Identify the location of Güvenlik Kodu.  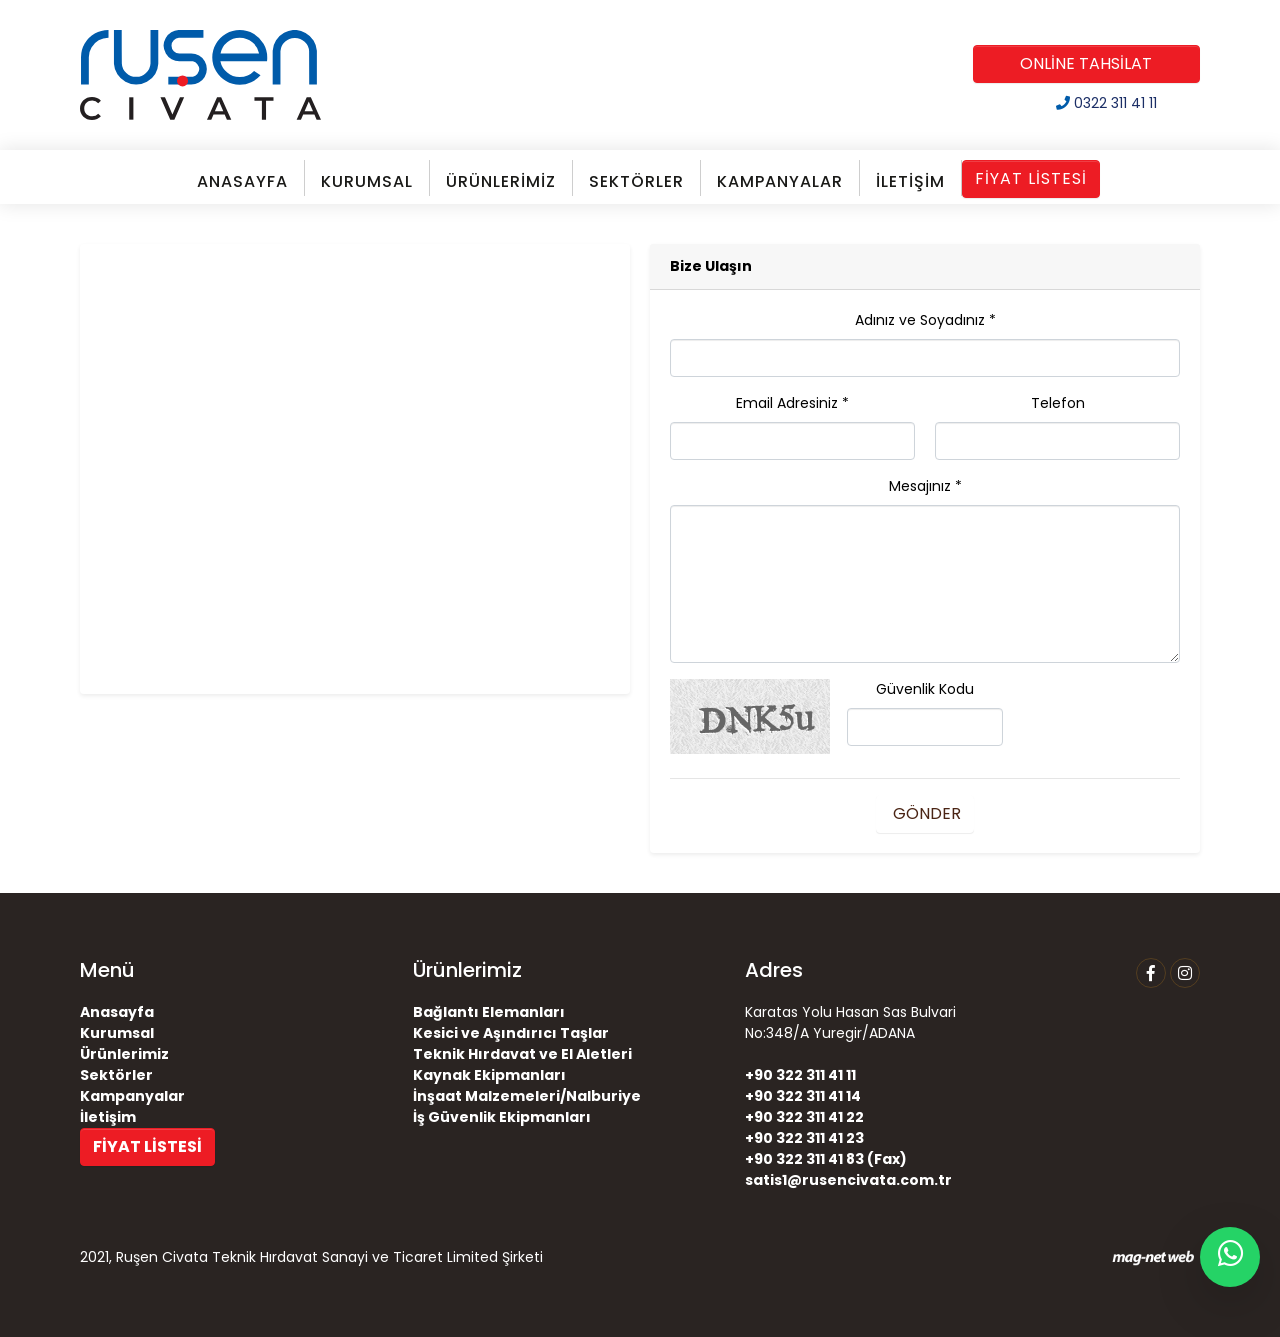
(925, 689).